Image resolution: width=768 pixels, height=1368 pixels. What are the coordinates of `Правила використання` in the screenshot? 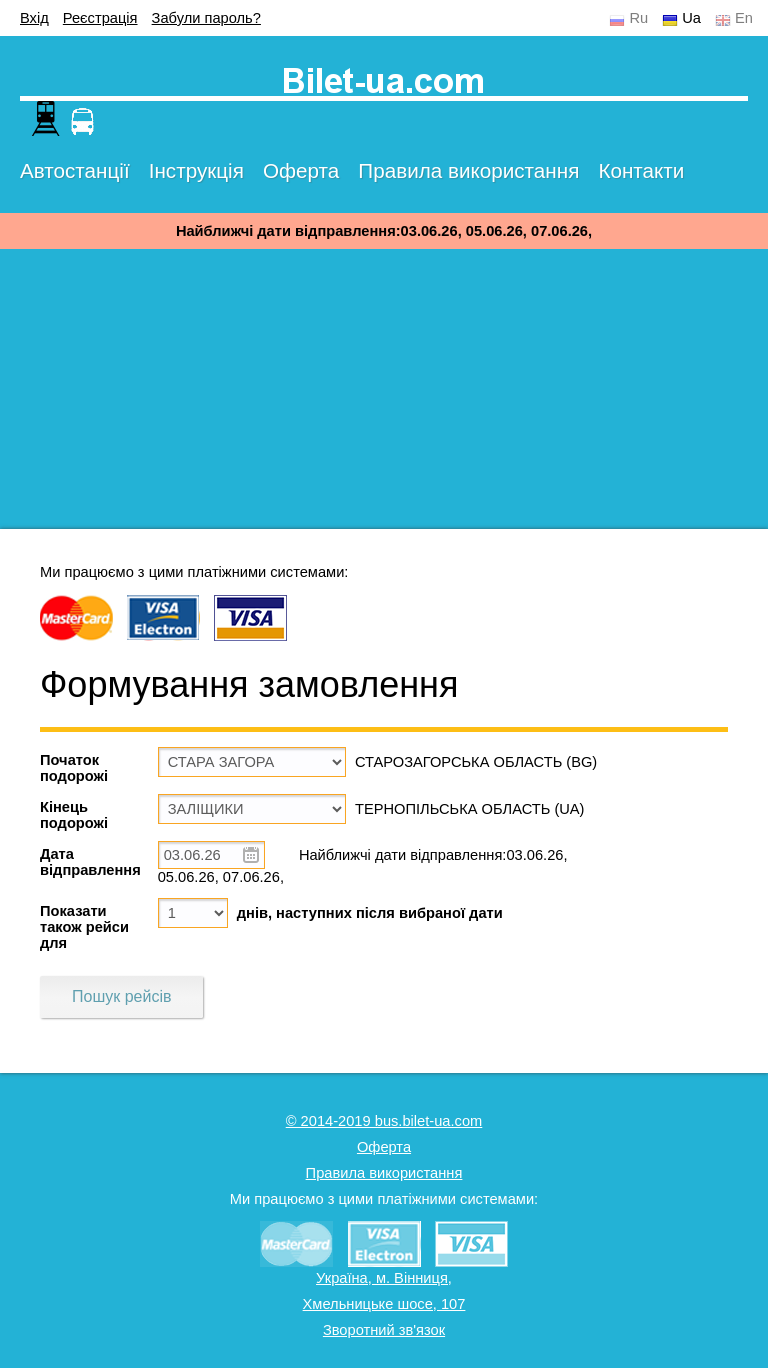 It's located at (468, 170).